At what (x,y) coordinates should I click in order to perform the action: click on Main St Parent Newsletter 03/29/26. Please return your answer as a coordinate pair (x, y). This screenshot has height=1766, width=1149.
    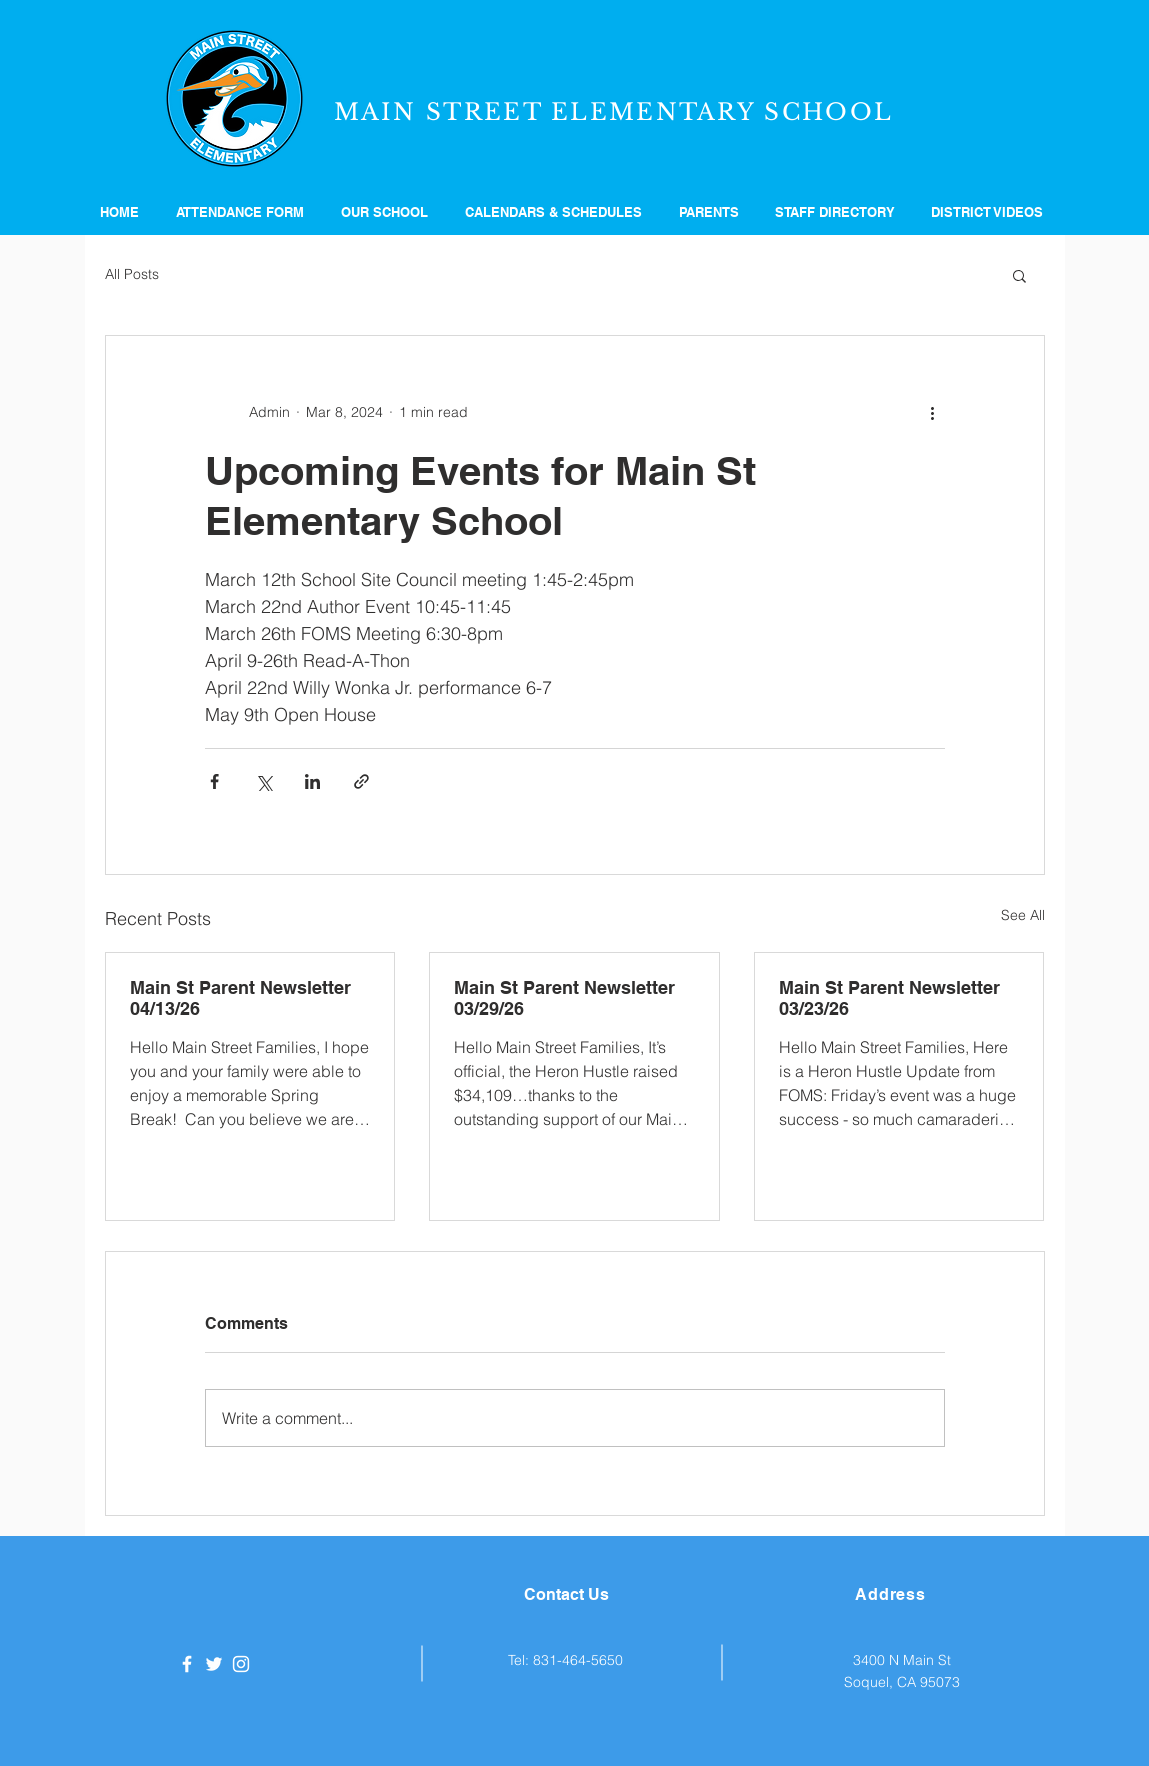
    Looking at the image, I should click on (564, 998).